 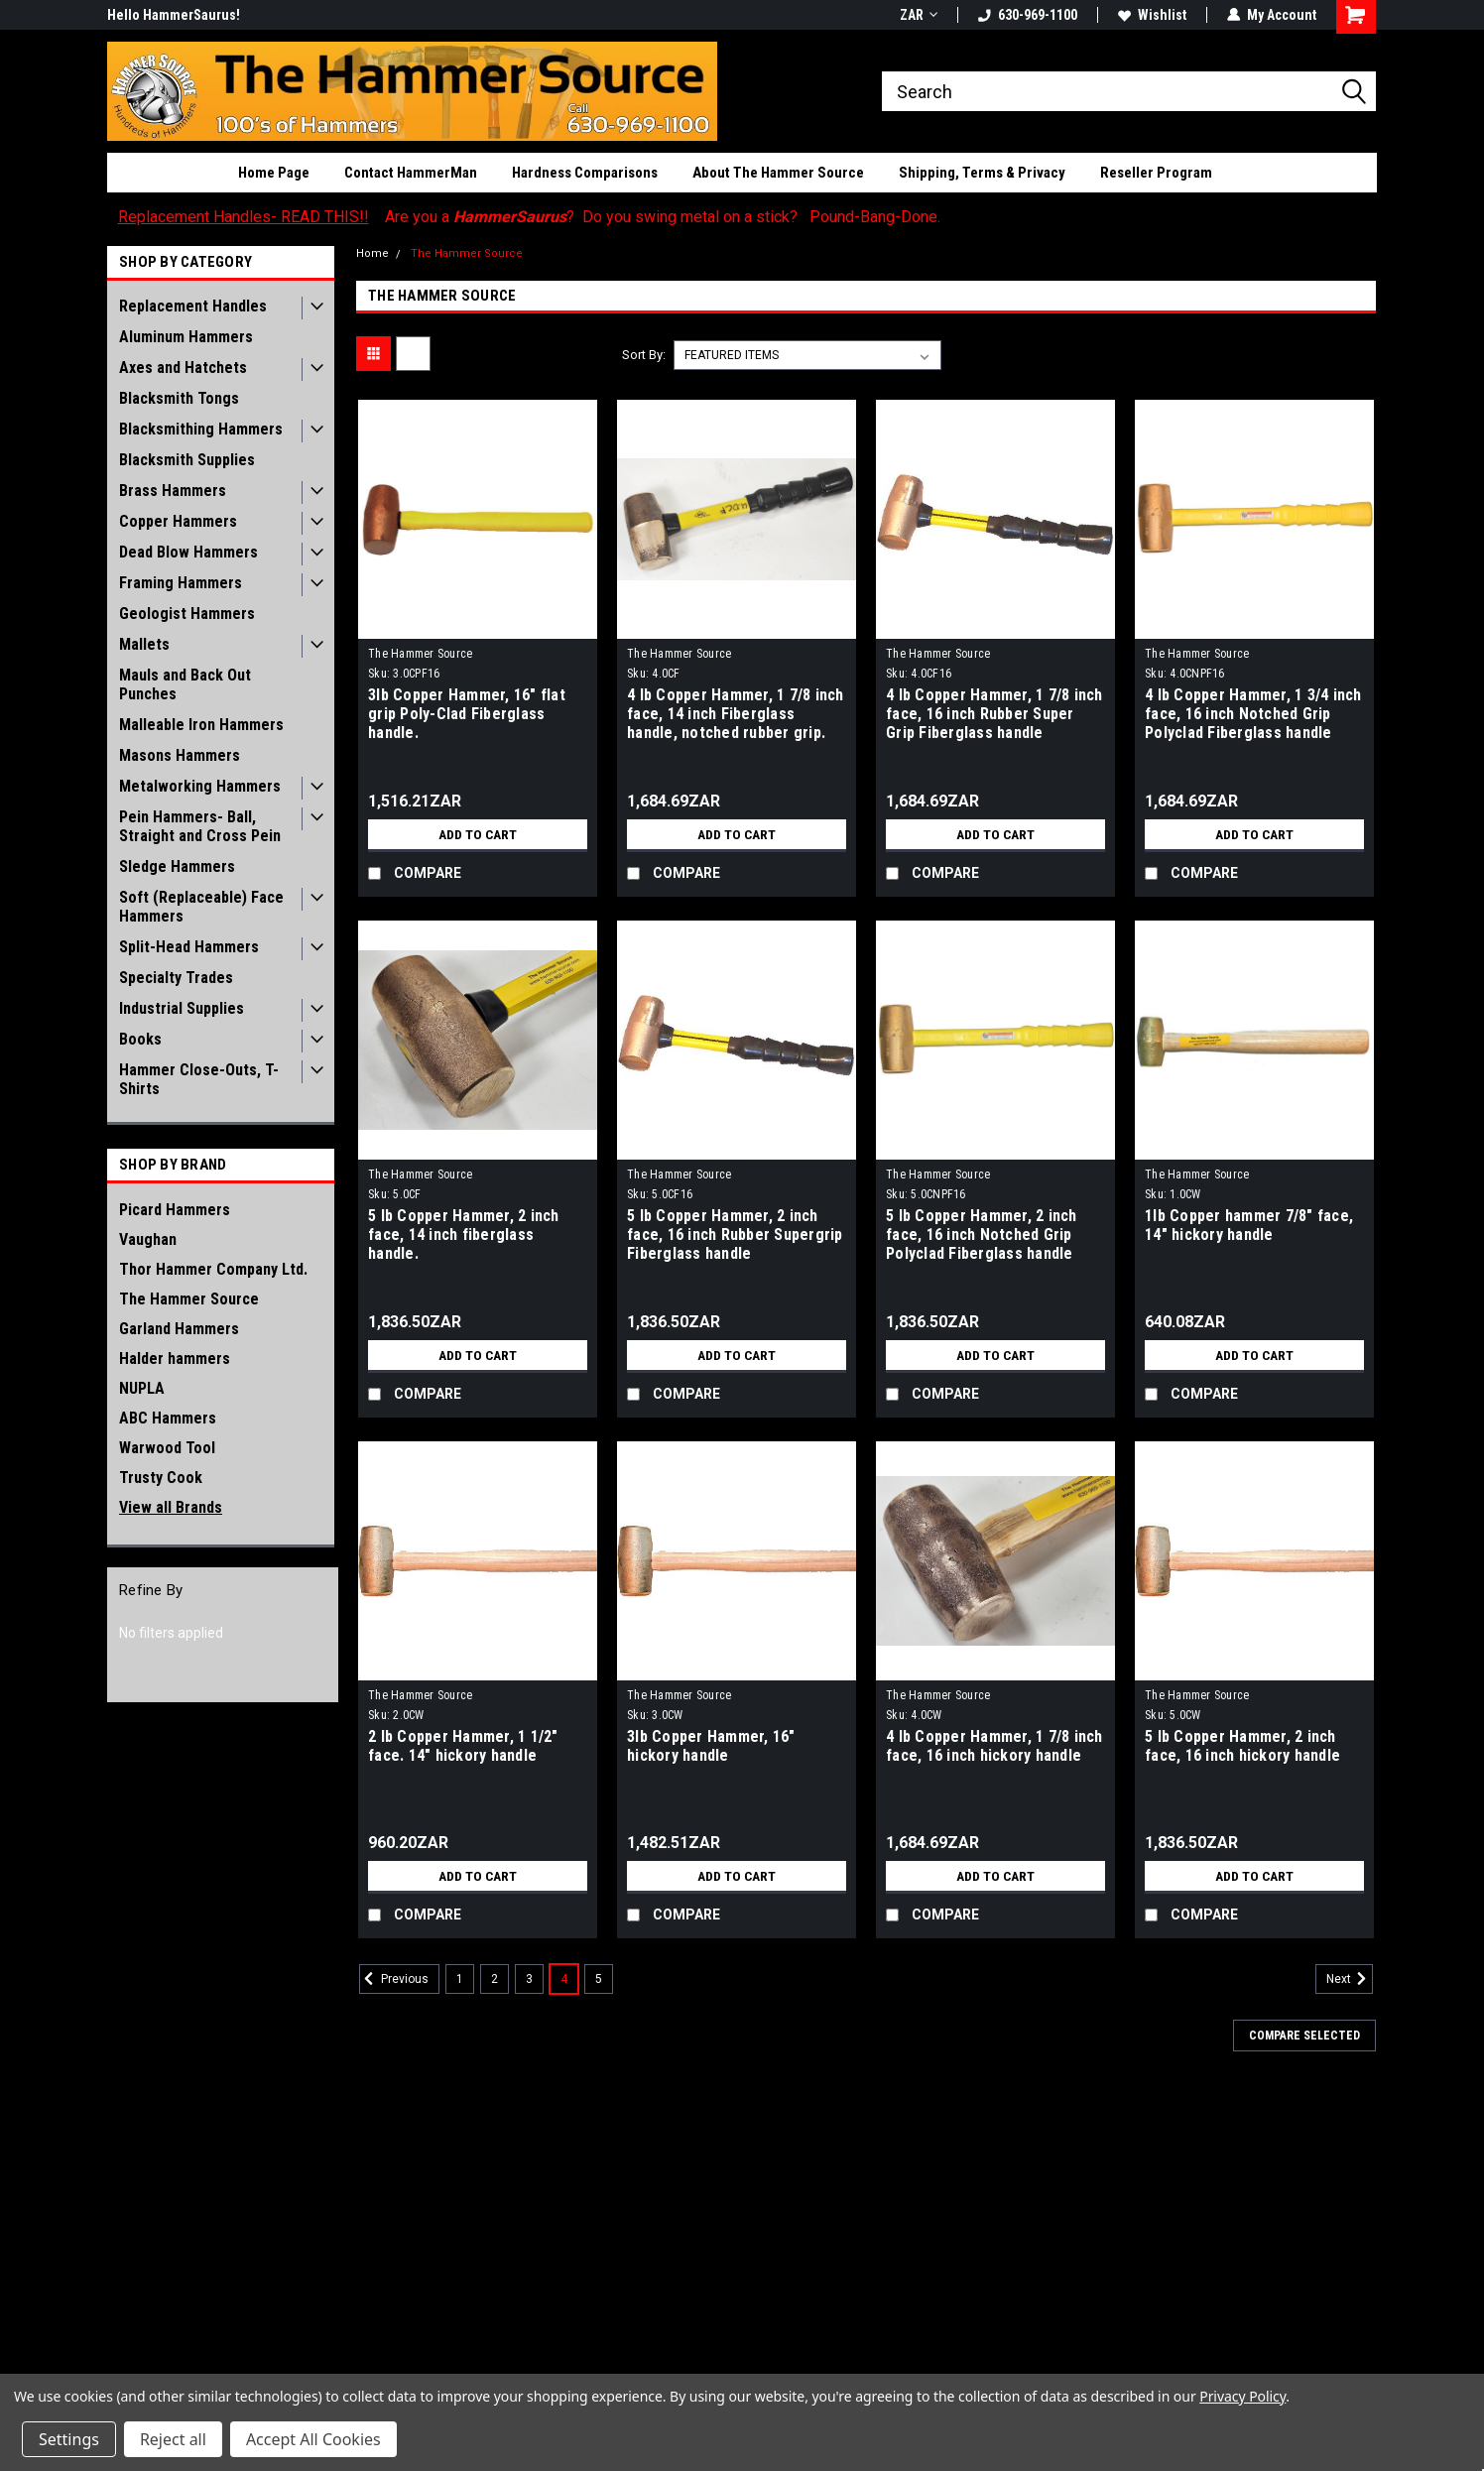 What do you see at coordinates (201, 907) in the screenshot?
I see `Soft (Replaceable) Face Hammers` at bounding box center [201, 907].